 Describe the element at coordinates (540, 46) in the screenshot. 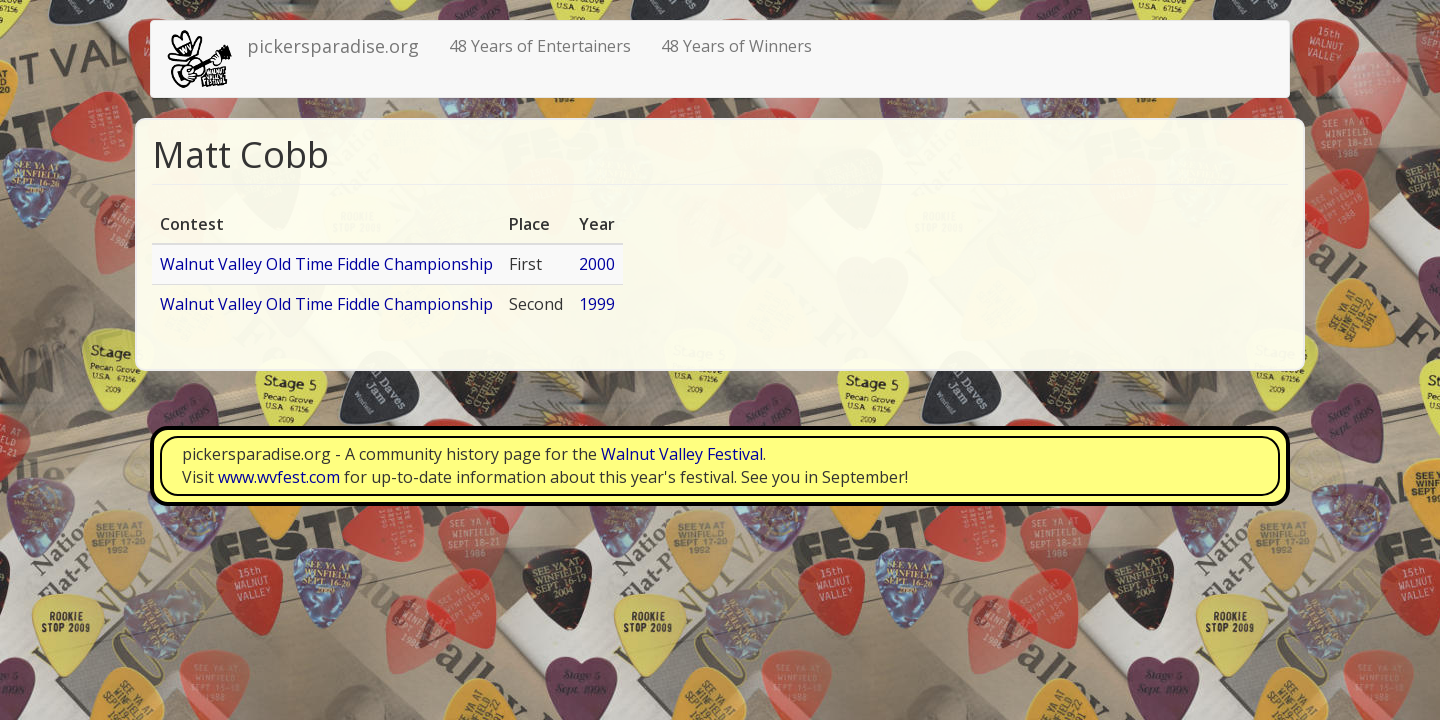

I see `48 Years of Entertainers` at that location.